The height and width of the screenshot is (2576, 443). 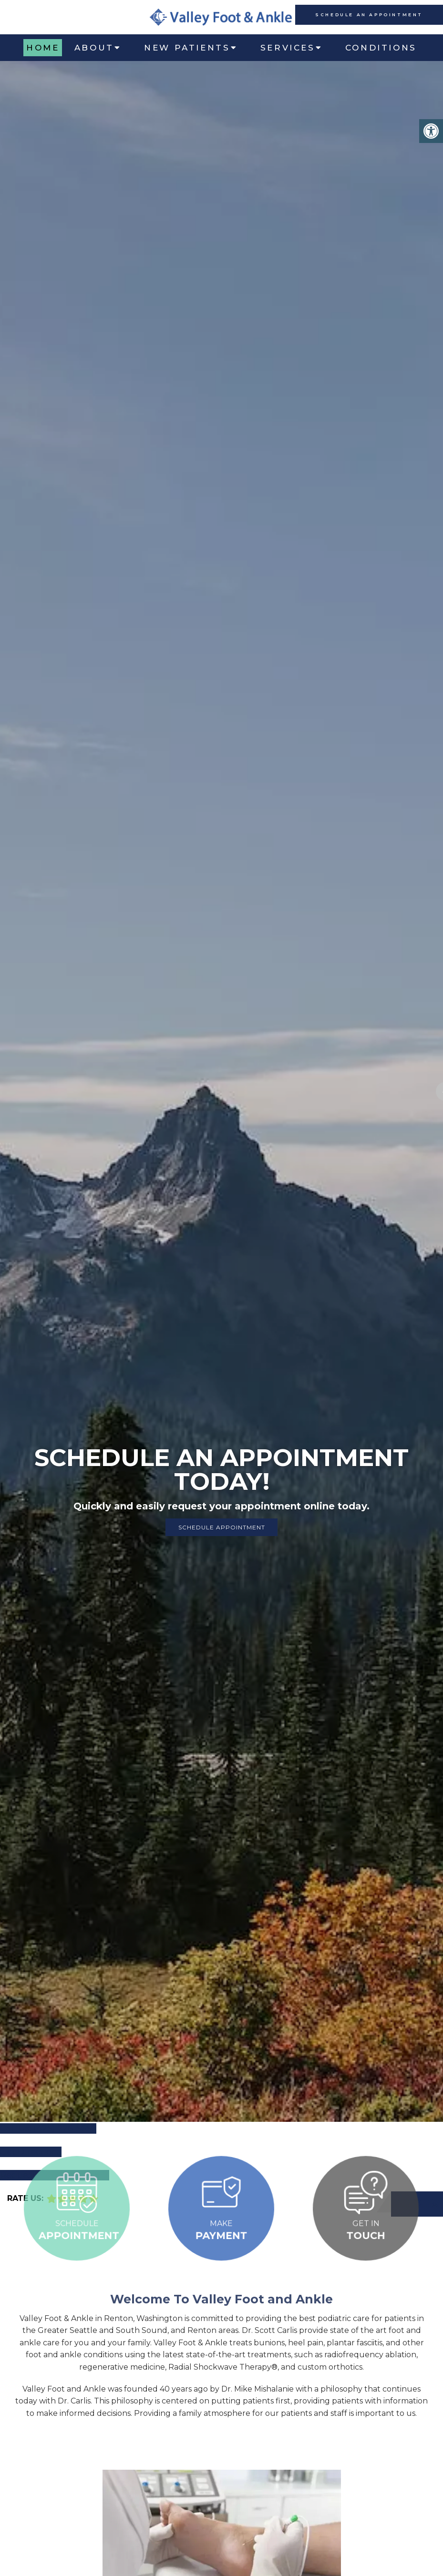 I want to click on About, so click(x=94, y=47).